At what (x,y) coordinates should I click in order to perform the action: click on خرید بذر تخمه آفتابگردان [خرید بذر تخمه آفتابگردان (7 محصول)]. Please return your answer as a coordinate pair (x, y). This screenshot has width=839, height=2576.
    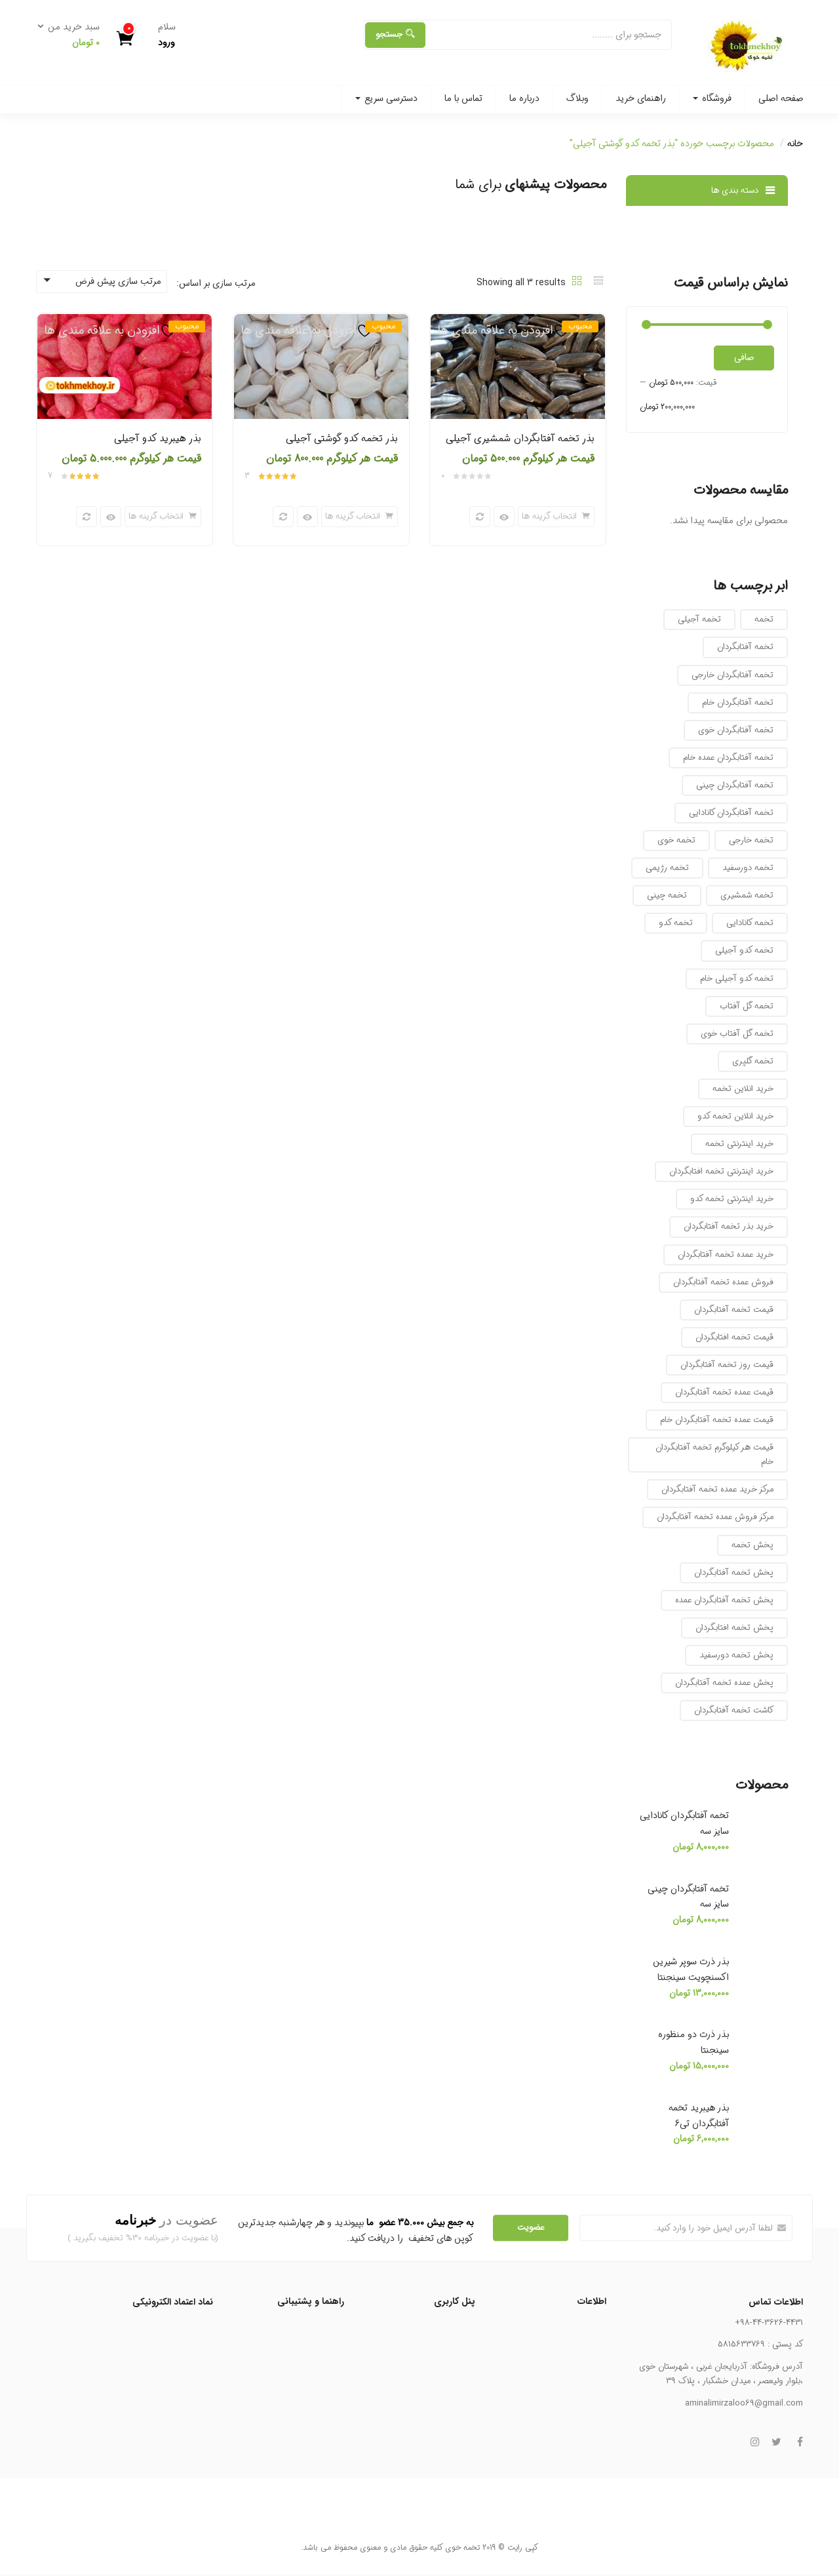
    Looking at the image, I should click on (728, 1226).